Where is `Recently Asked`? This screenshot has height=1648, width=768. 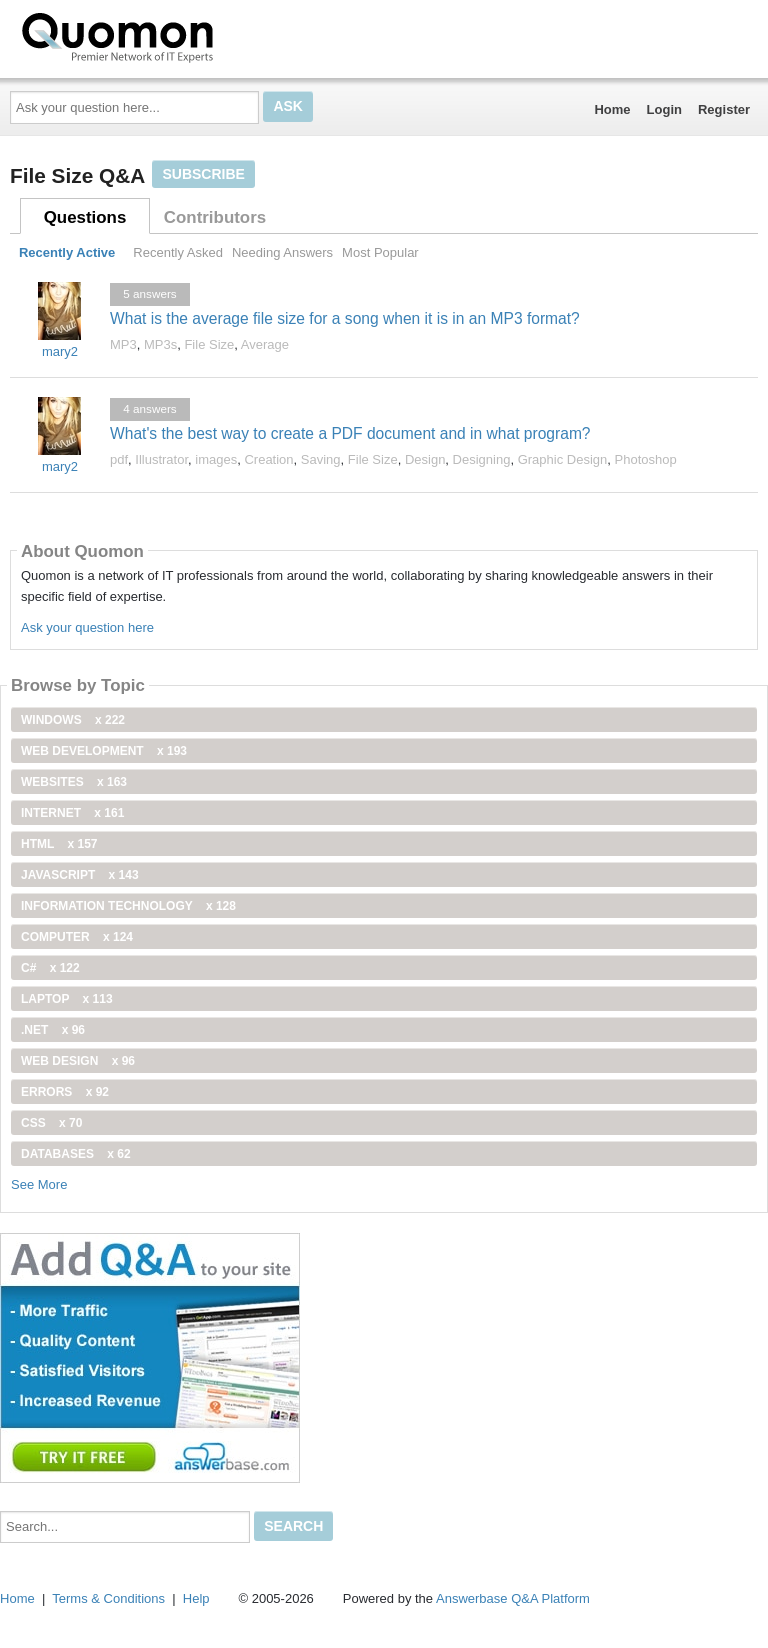
Recently Asked is located at coordinates (178, 252).